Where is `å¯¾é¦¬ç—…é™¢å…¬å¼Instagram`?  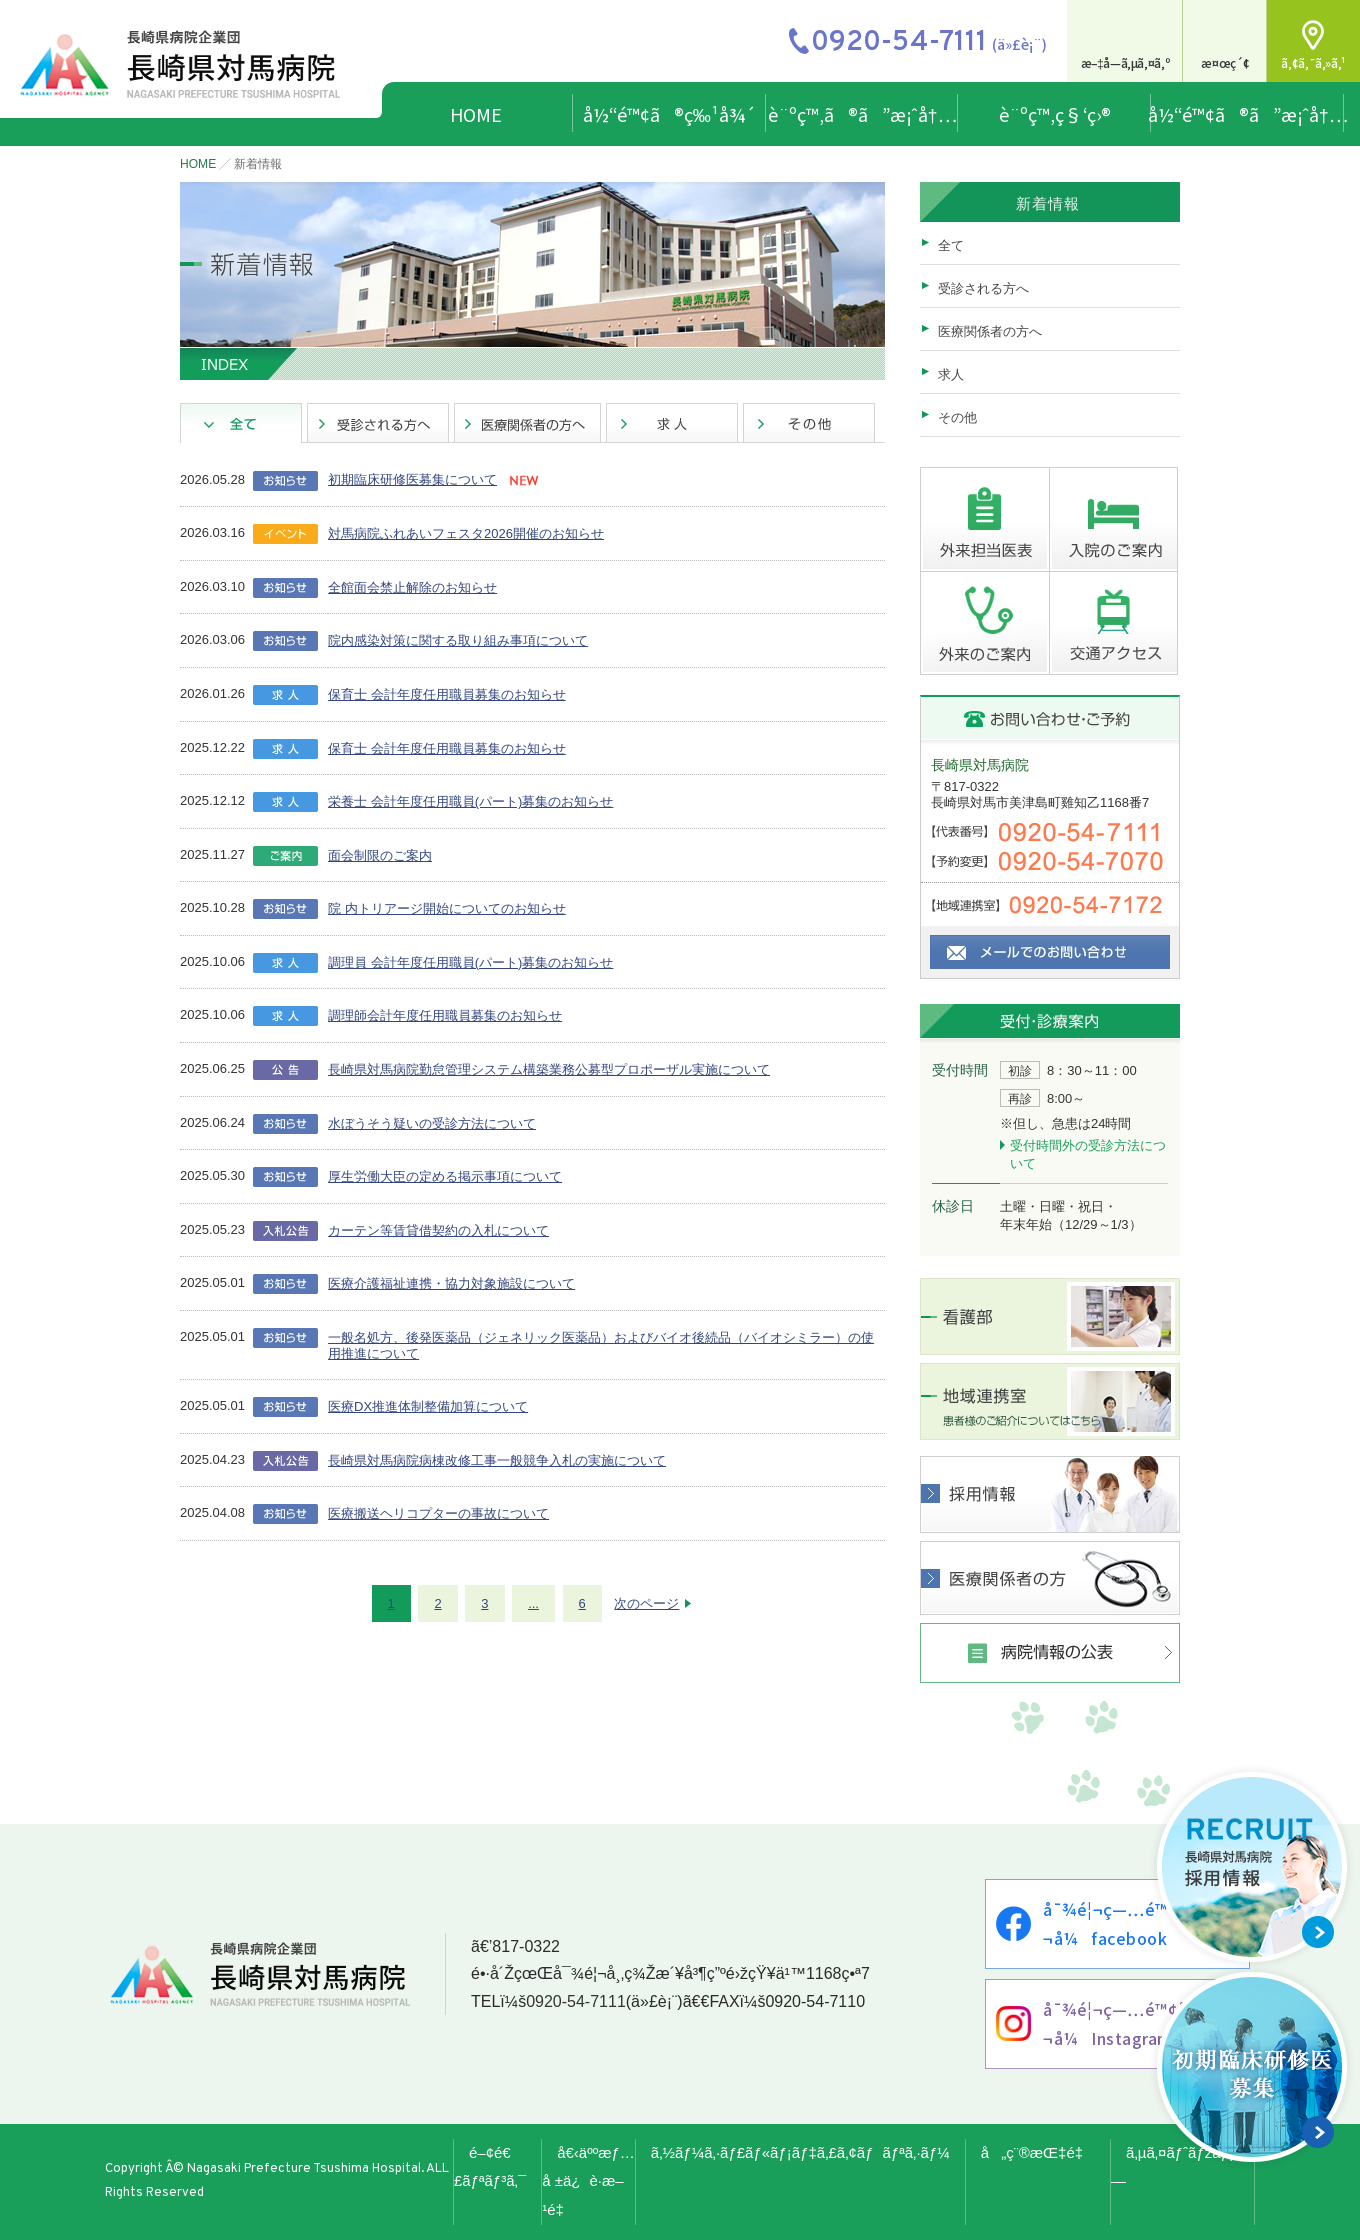 å¯¾é¦¬ç—…é™¢å…¬å¼Instagram is located at coordinates (1123, 2023).